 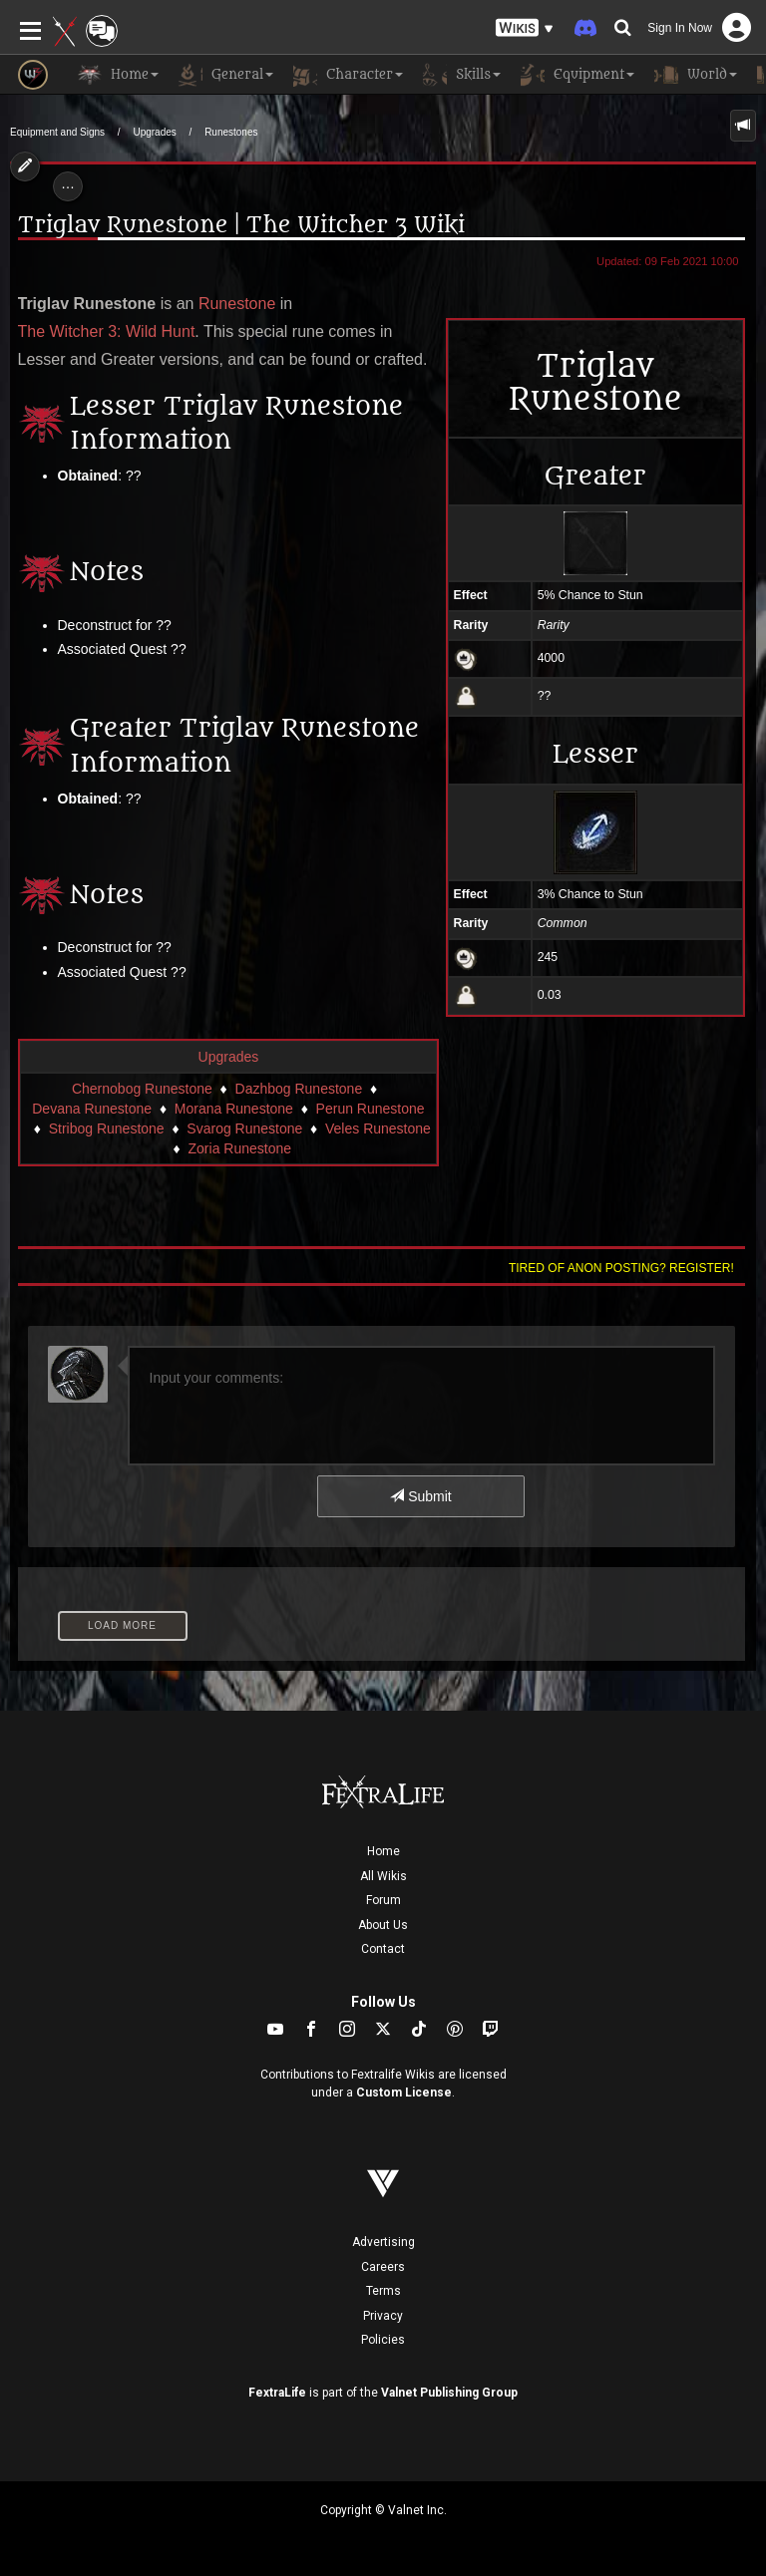 What do you see at coordinates (378, 1128) in the screenshot?
I see `Veles Runestone` at bounding box center [378, 1128].